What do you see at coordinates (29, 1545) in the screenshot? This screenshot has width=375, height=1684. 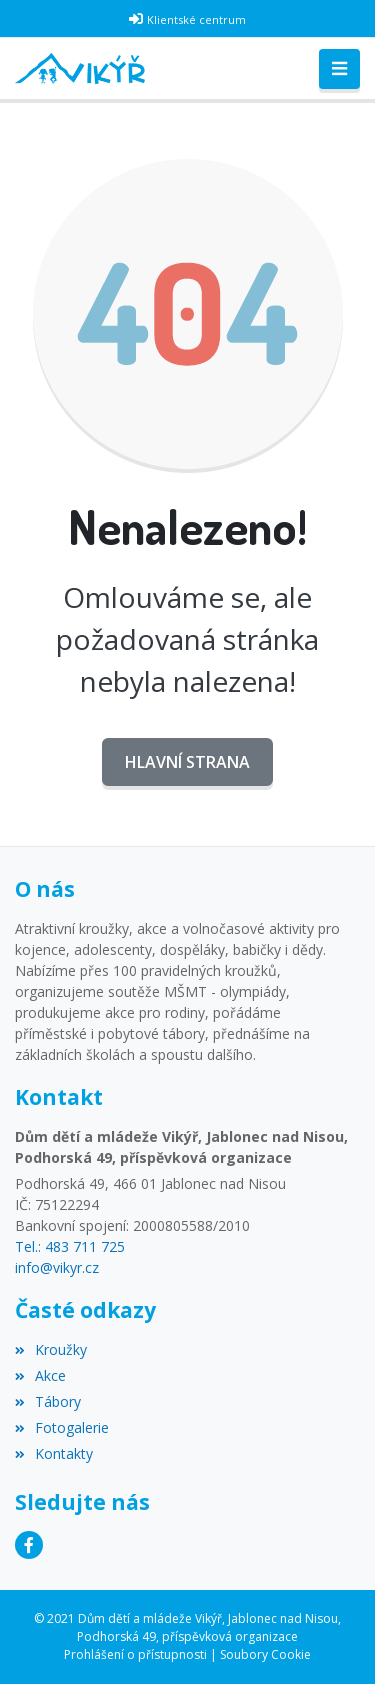 I see `[Facebook]` at bounding box center [29, 1545].